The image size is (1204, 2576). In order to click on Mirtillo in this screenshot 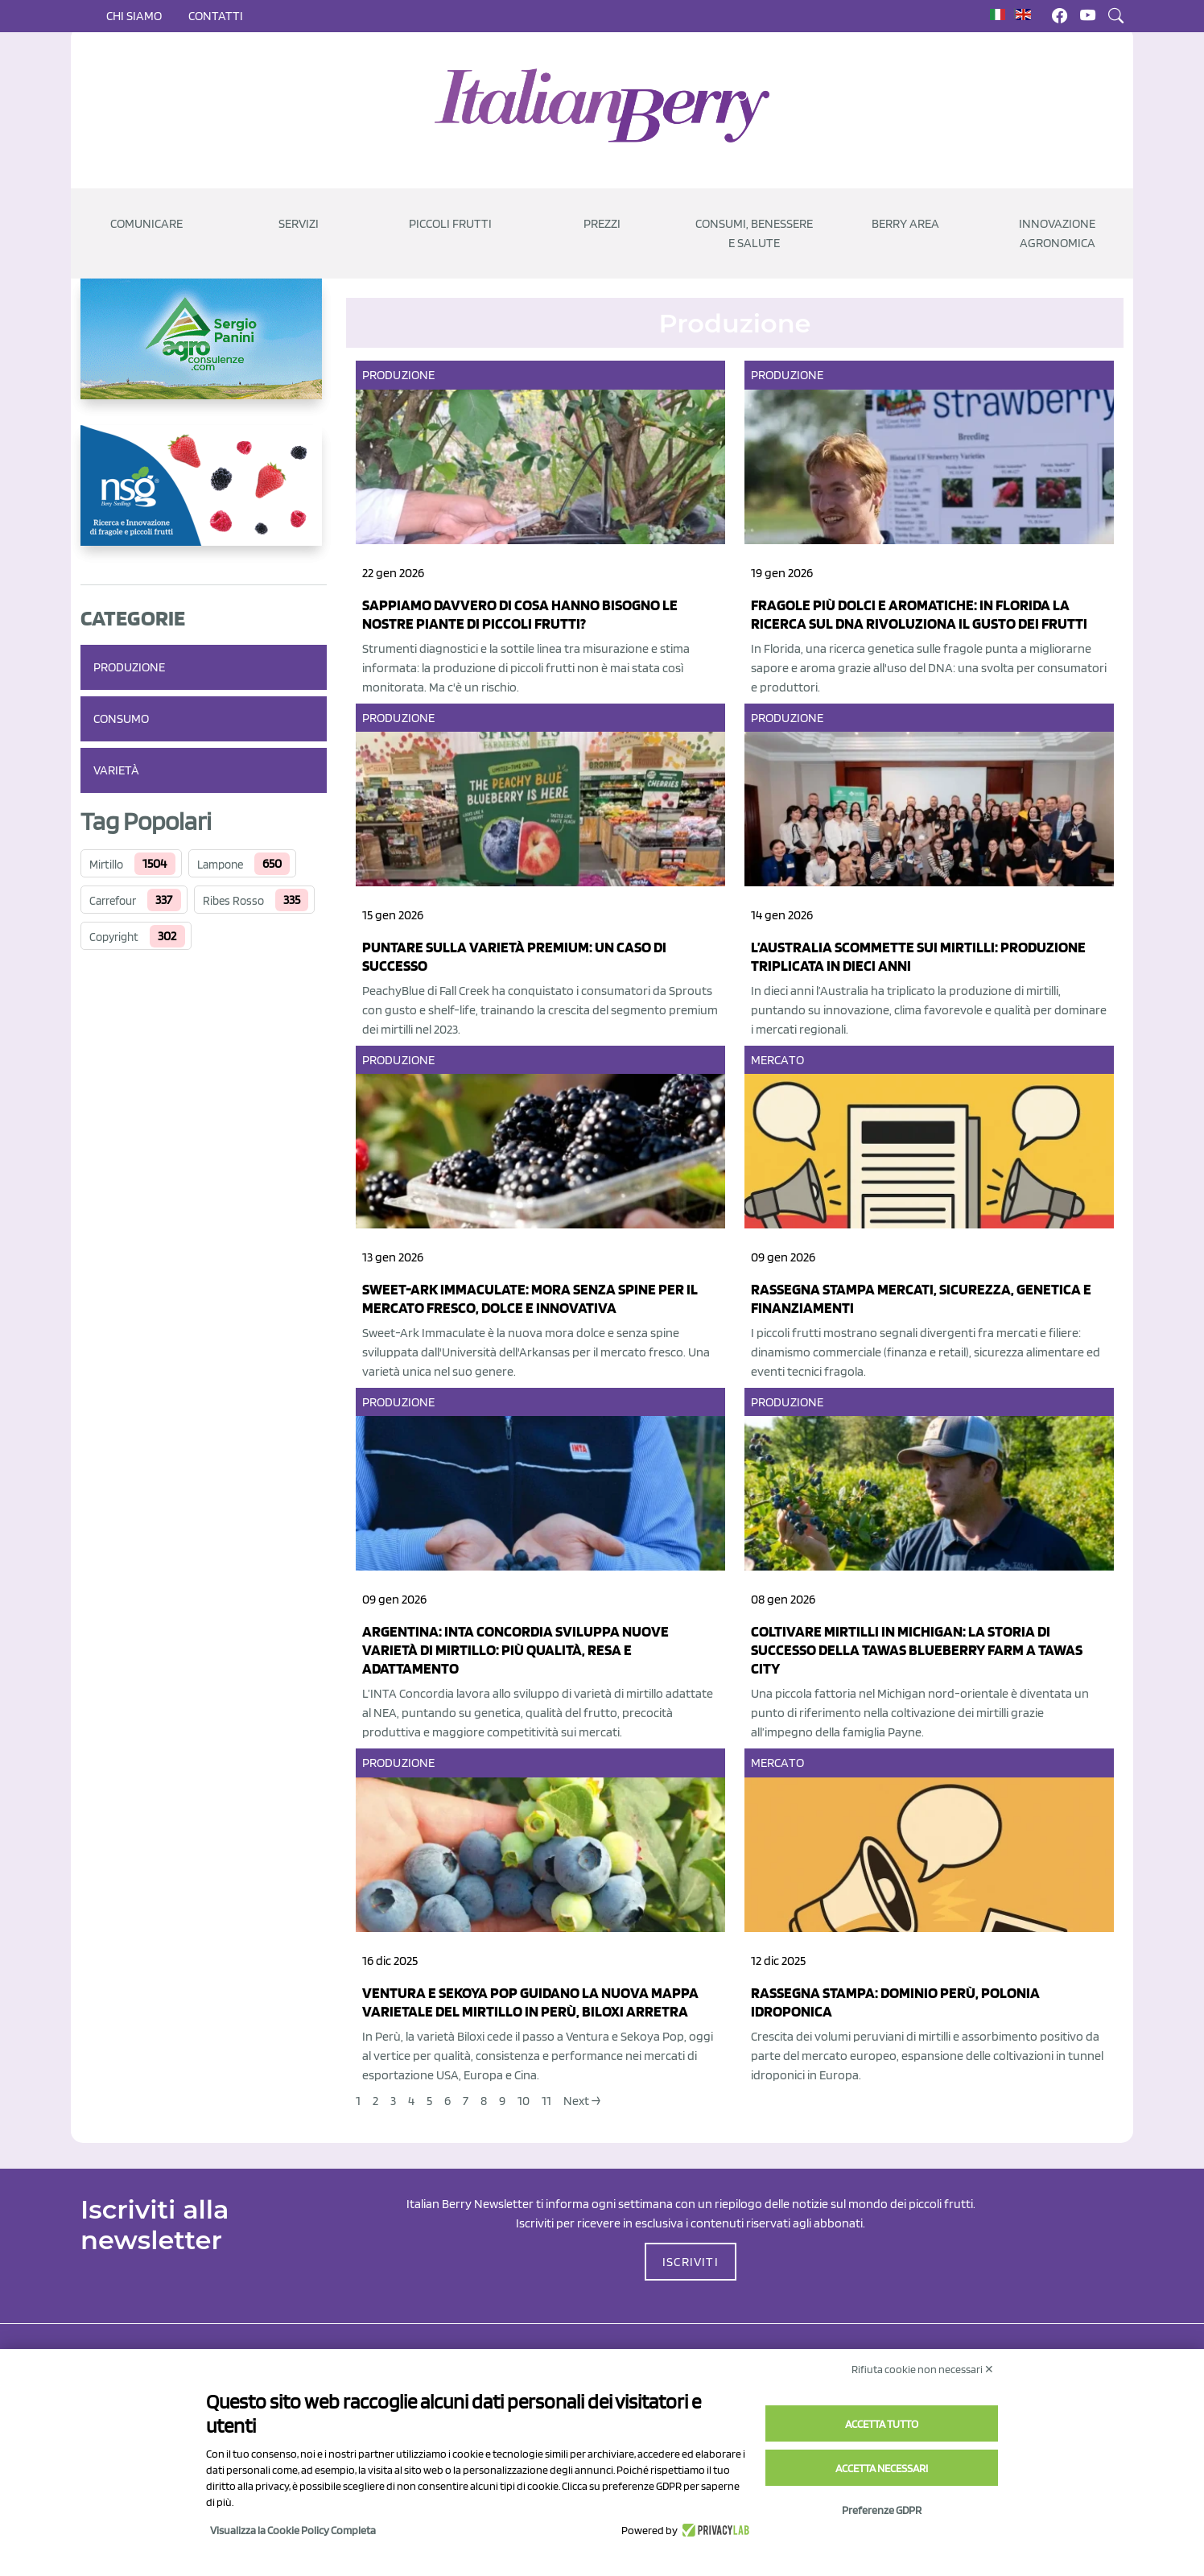, I will do `click(106, 864)`.